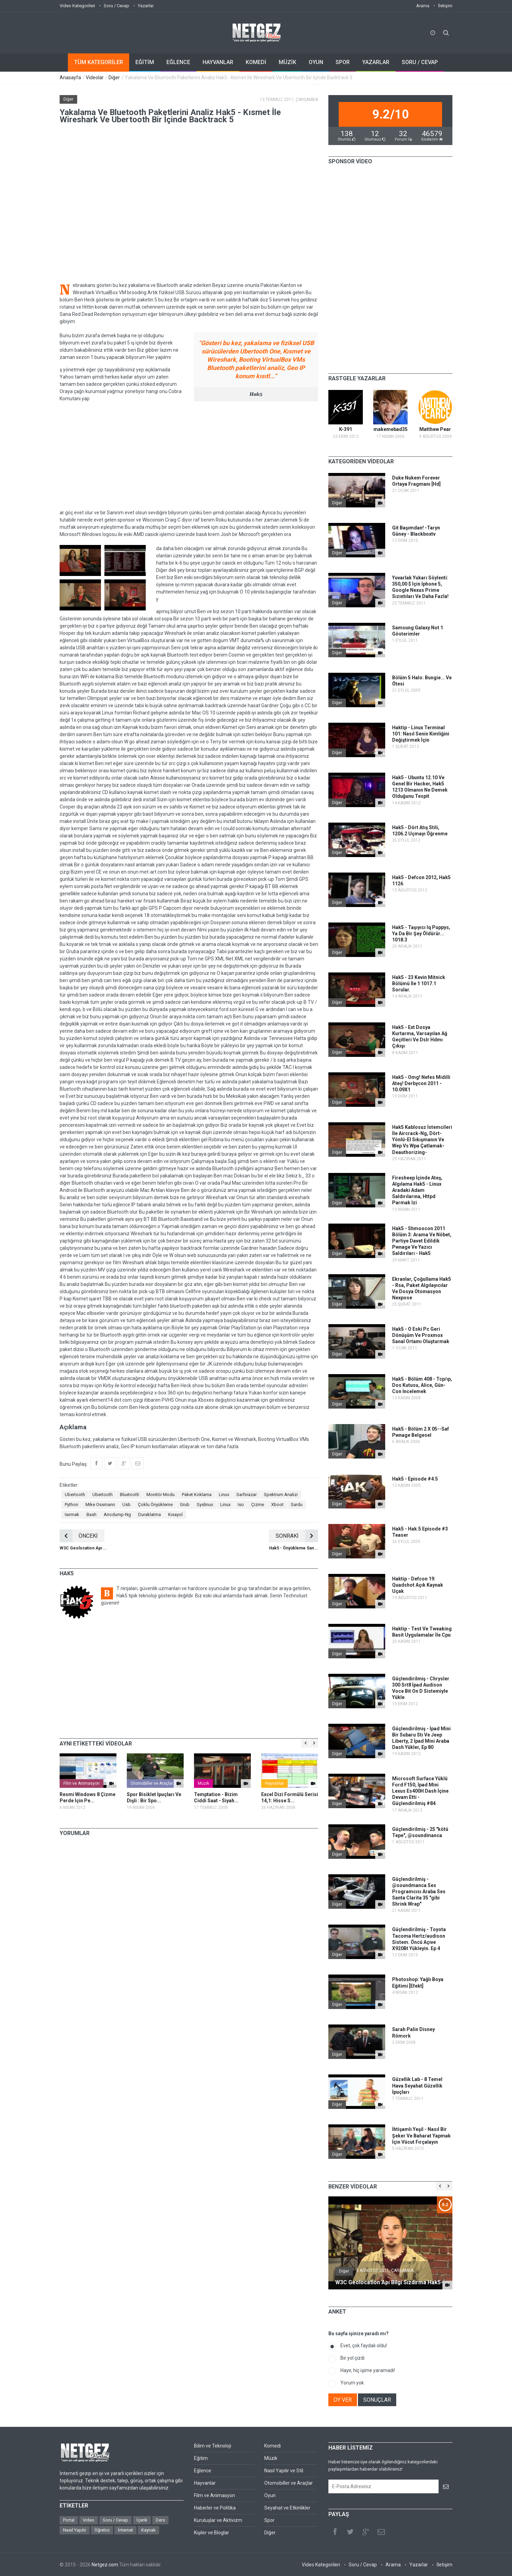  What do you see at coordinates (343, 62) in the screenshot?
I see `SPOR` at bounding box center [343, 62].